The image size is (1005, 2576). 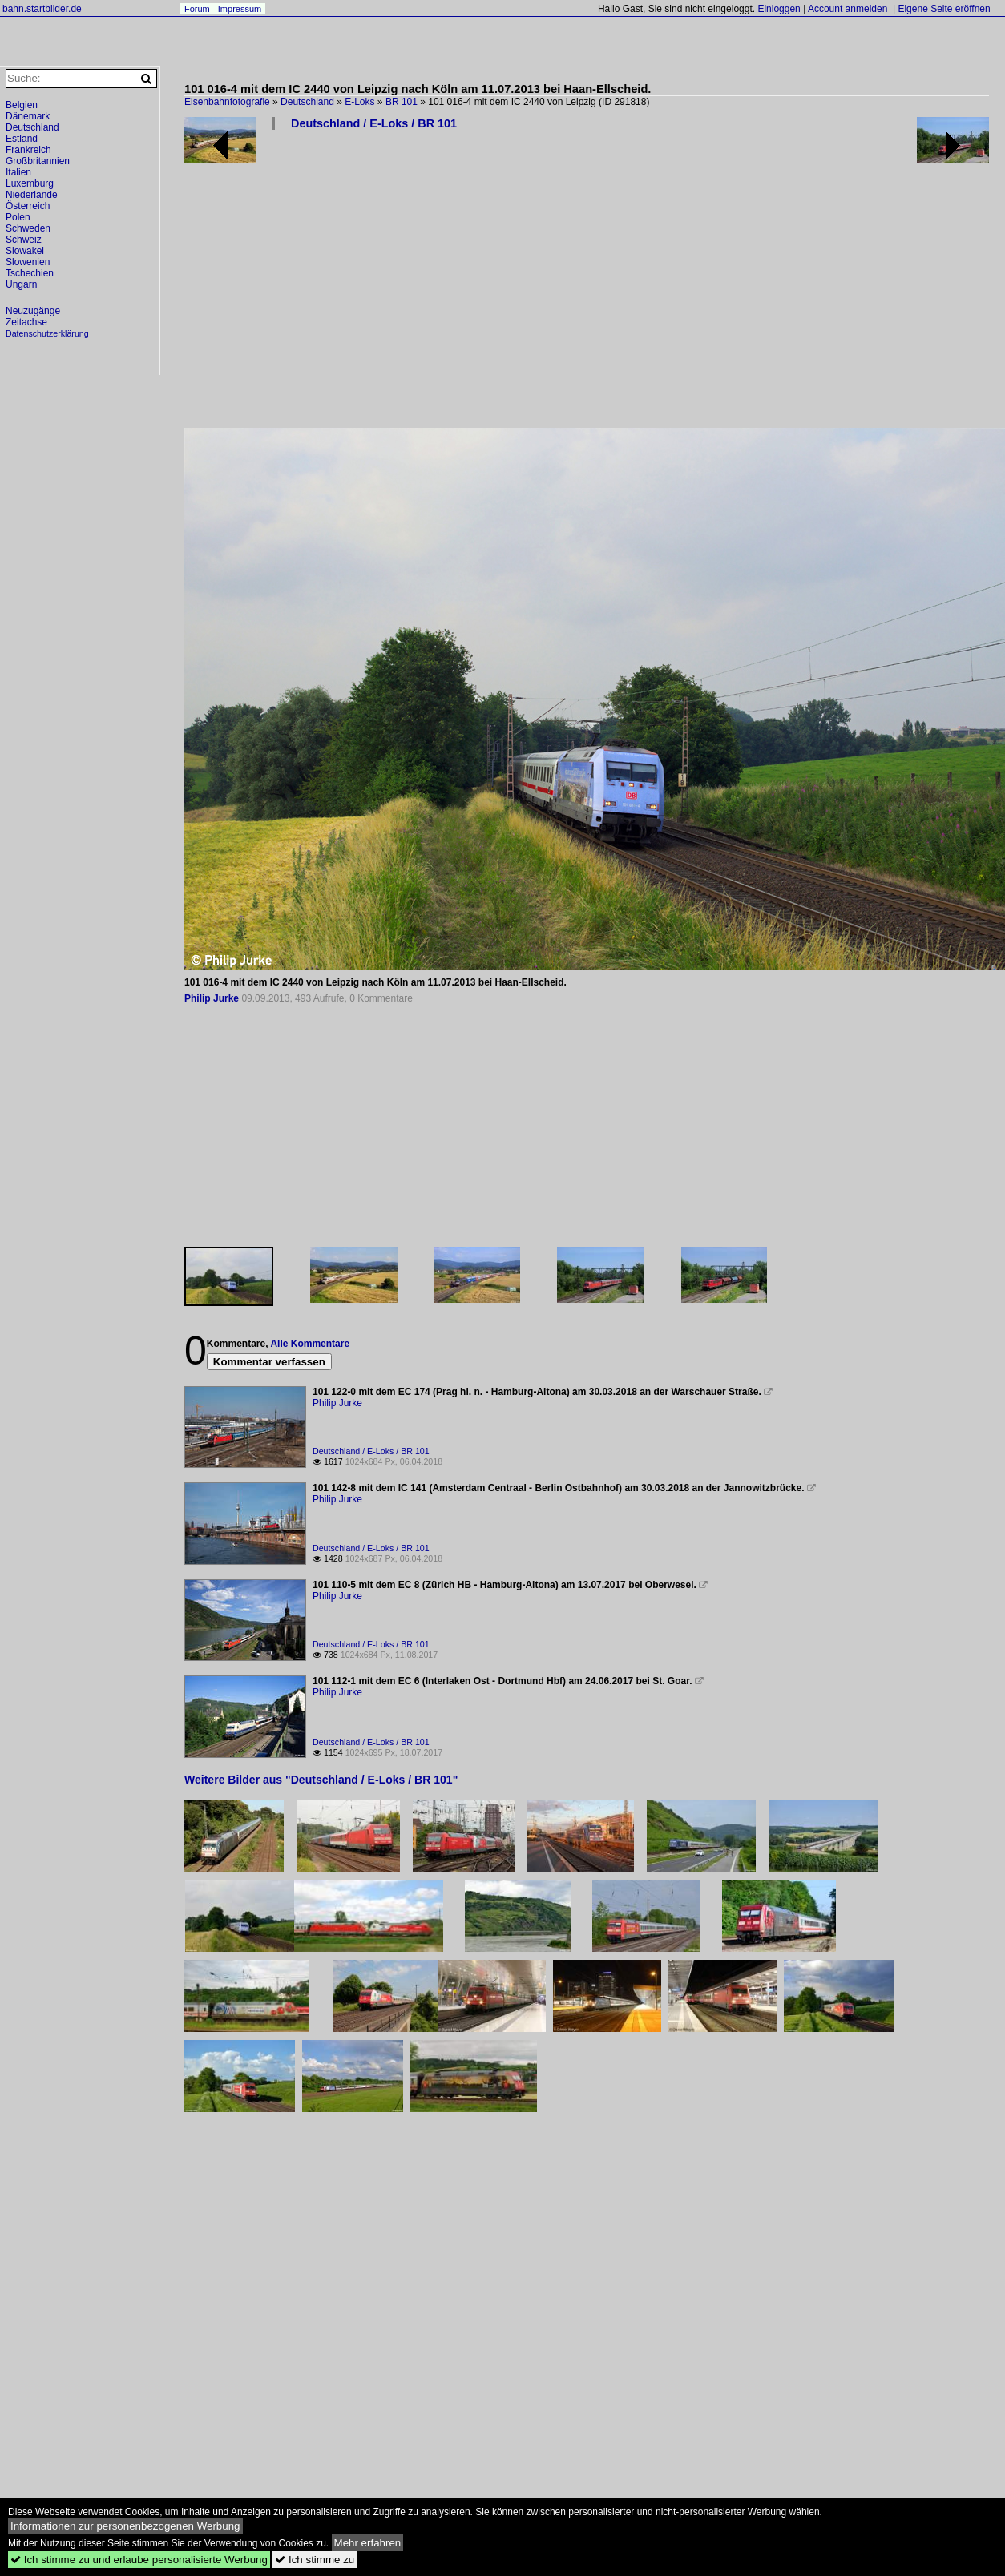 What do you see at coordinates (847, 8) in the screenshot?
I see `Account anmelden` at bounding box center [847, 8].